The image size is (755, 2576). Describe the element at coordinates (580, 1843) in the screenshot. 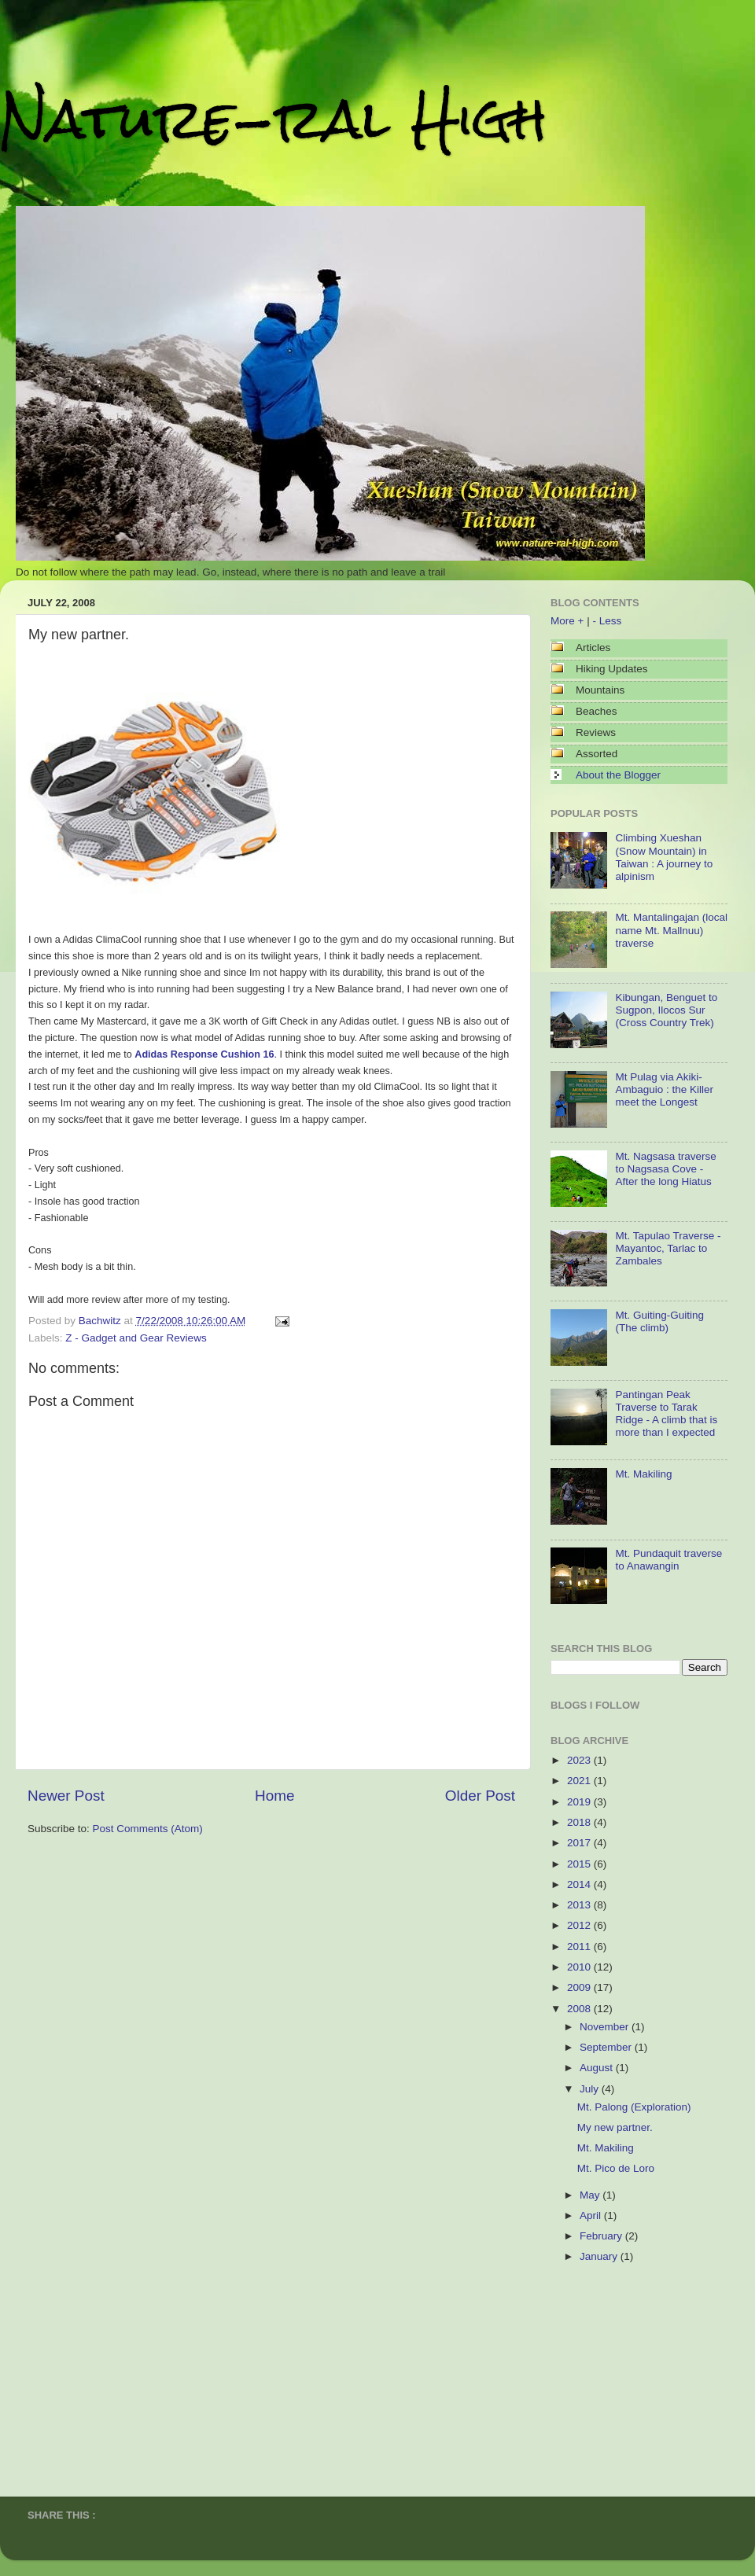

I see `2017` at that location.